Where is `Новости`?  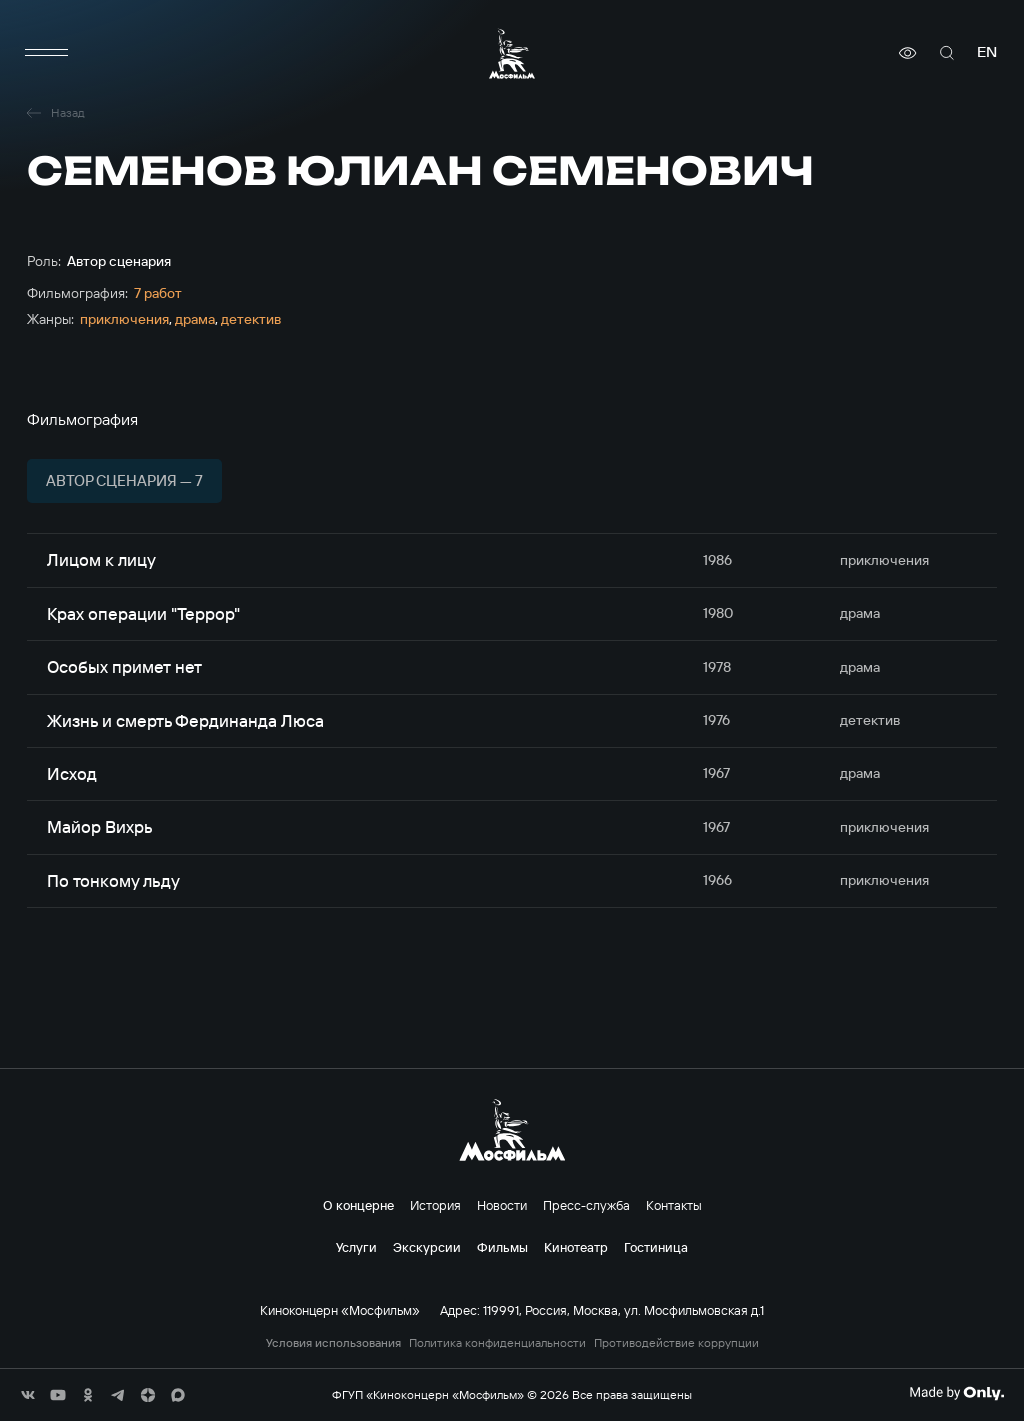 Новости is located at coordinates (502, 1205).